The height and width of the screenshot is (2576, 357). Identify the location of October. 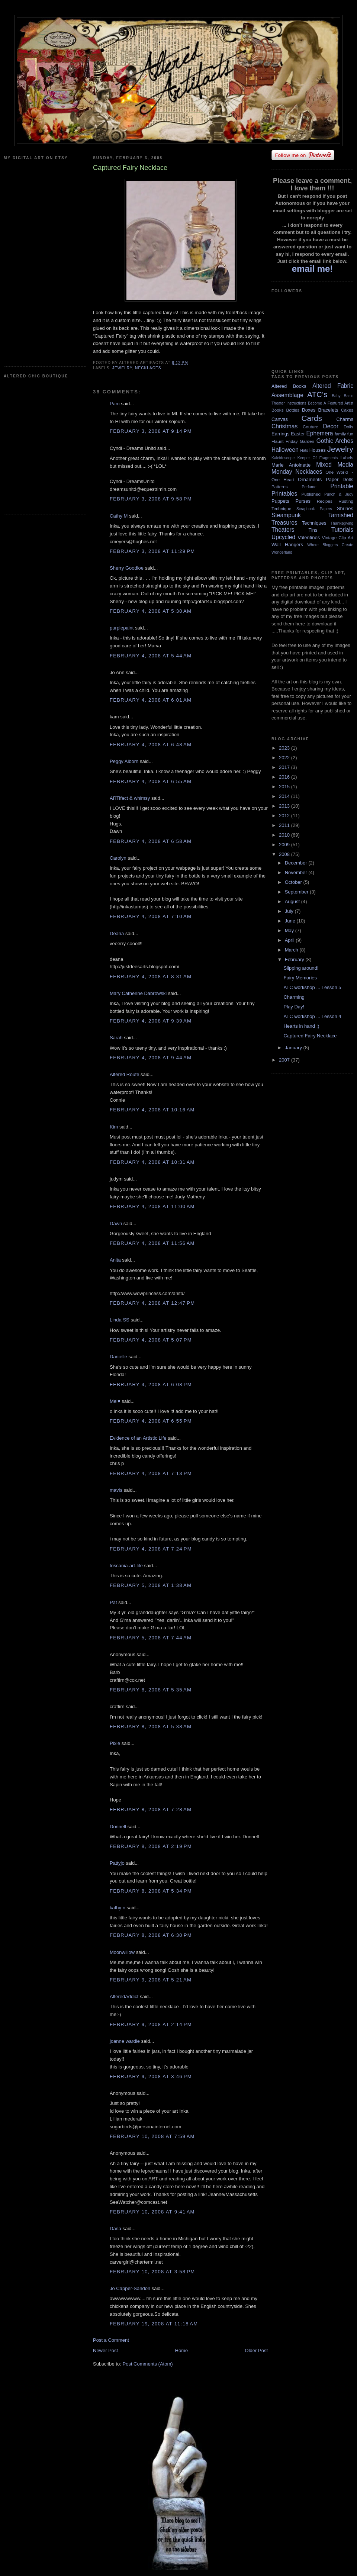
(294, 882).